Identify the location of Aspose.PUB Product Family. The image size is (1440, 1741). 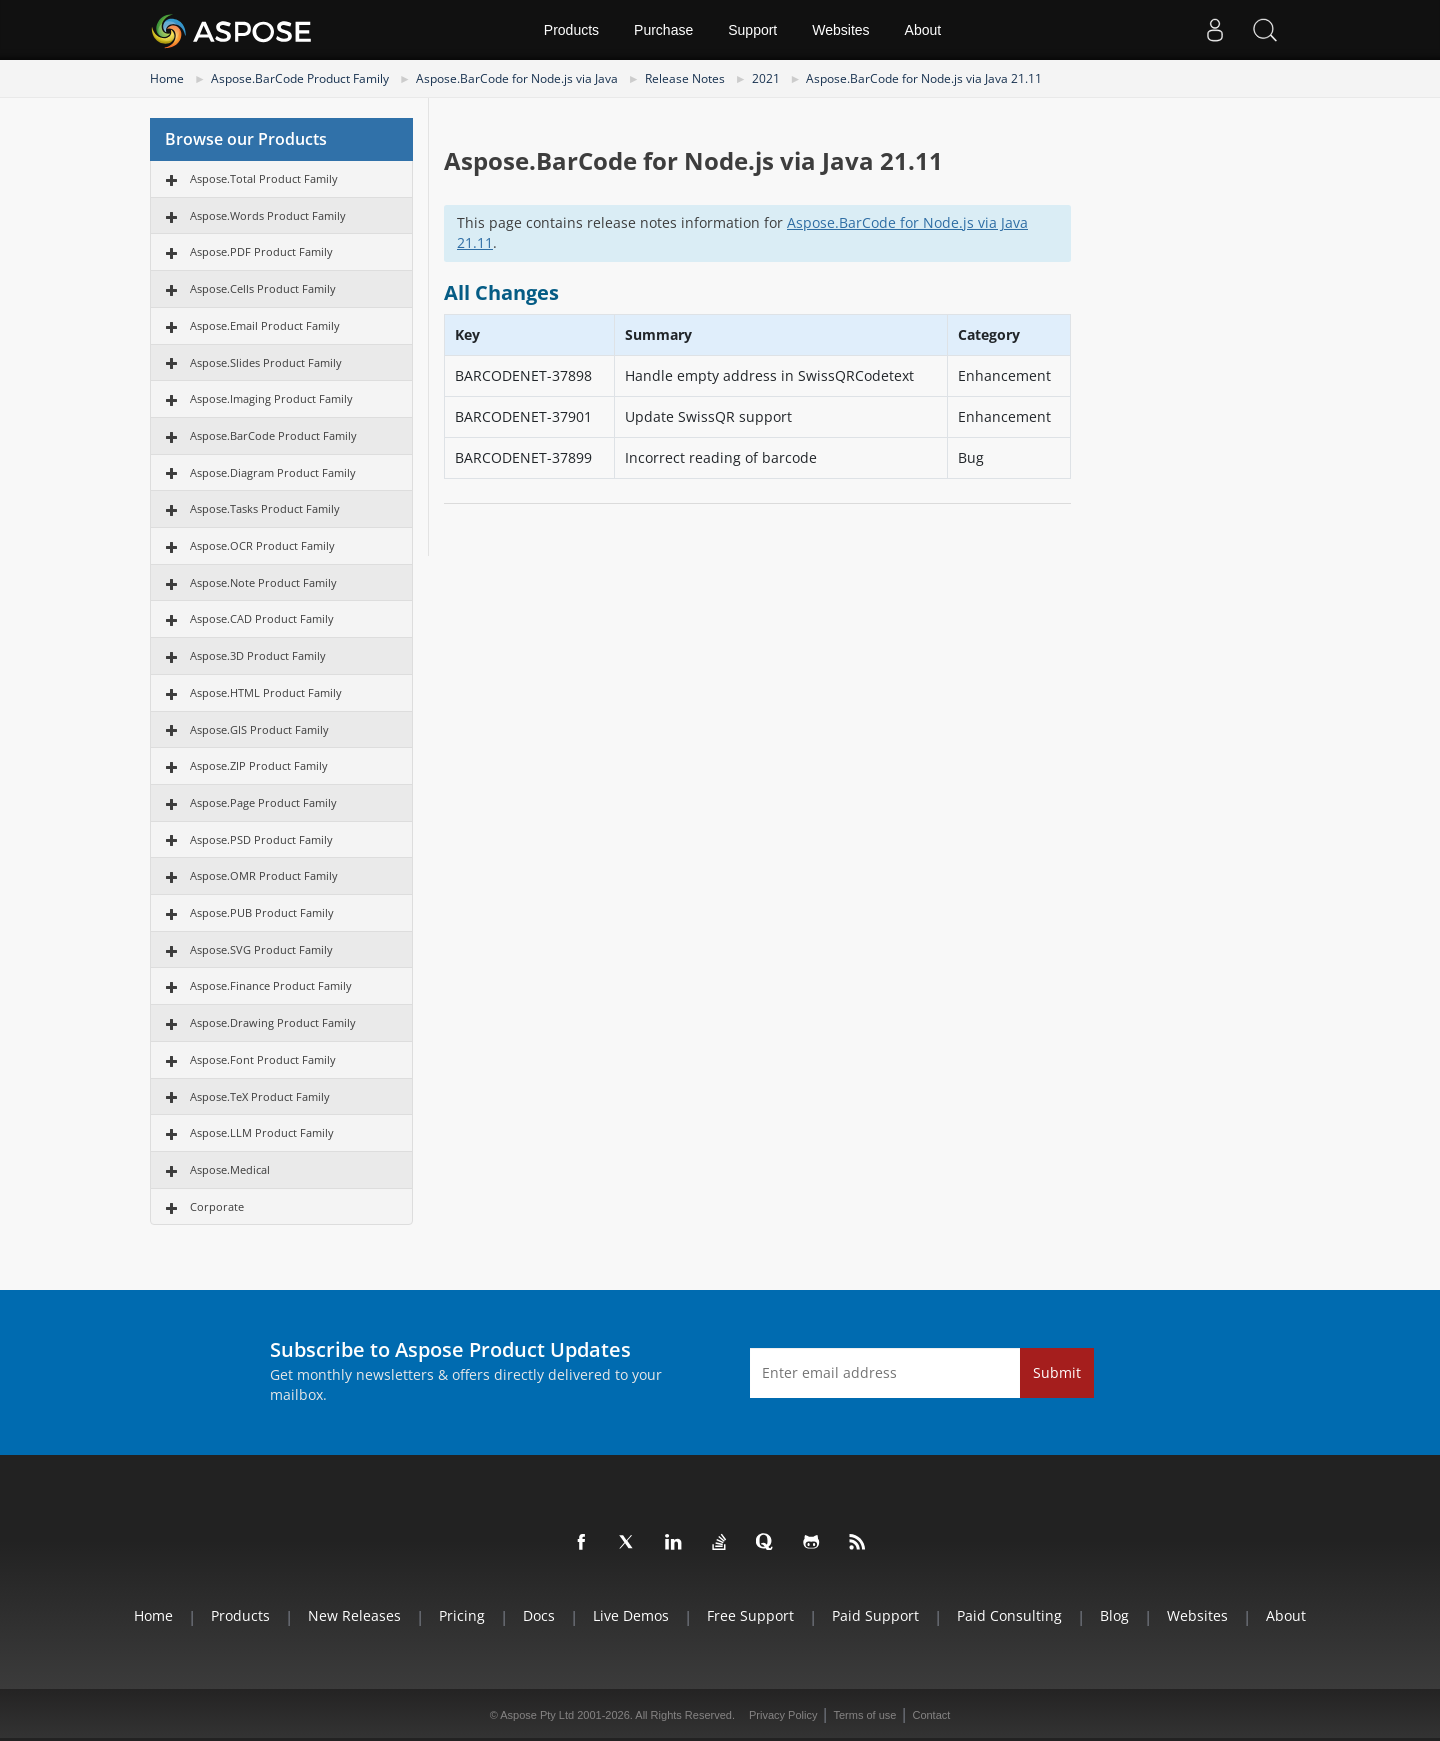
(262, 912).